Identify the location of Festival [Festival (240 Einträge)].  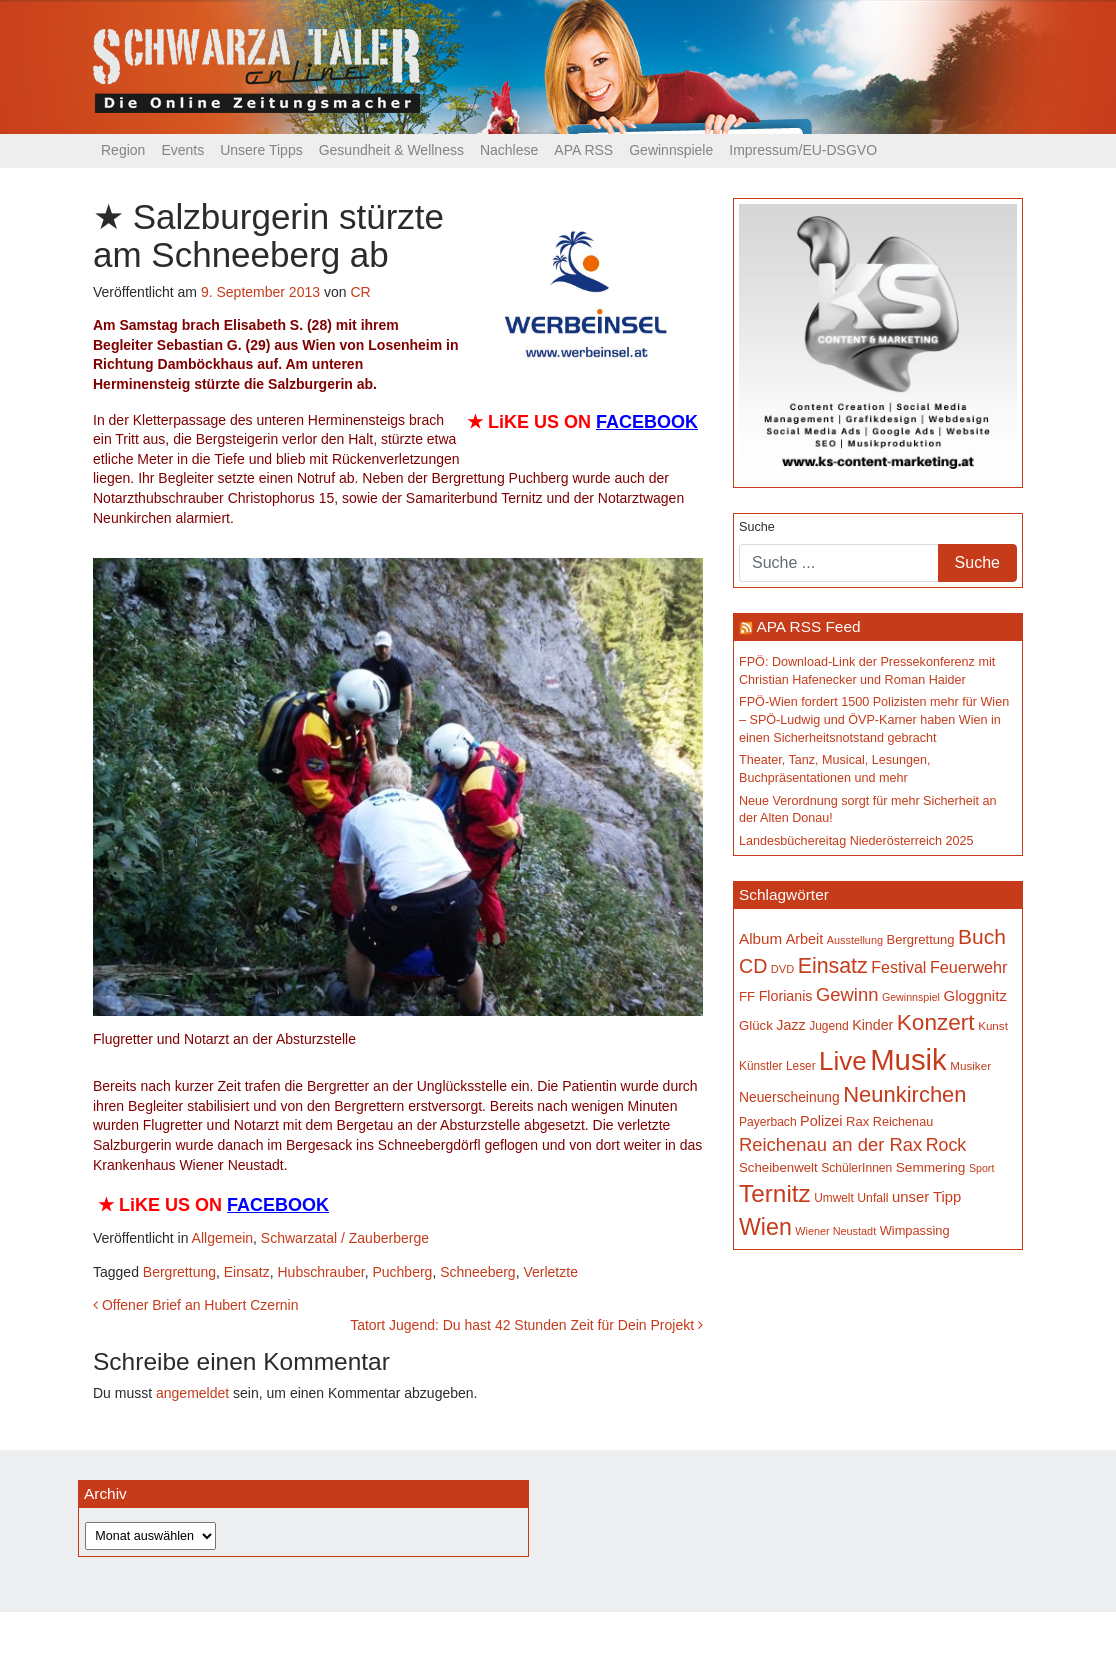
(898, 967).